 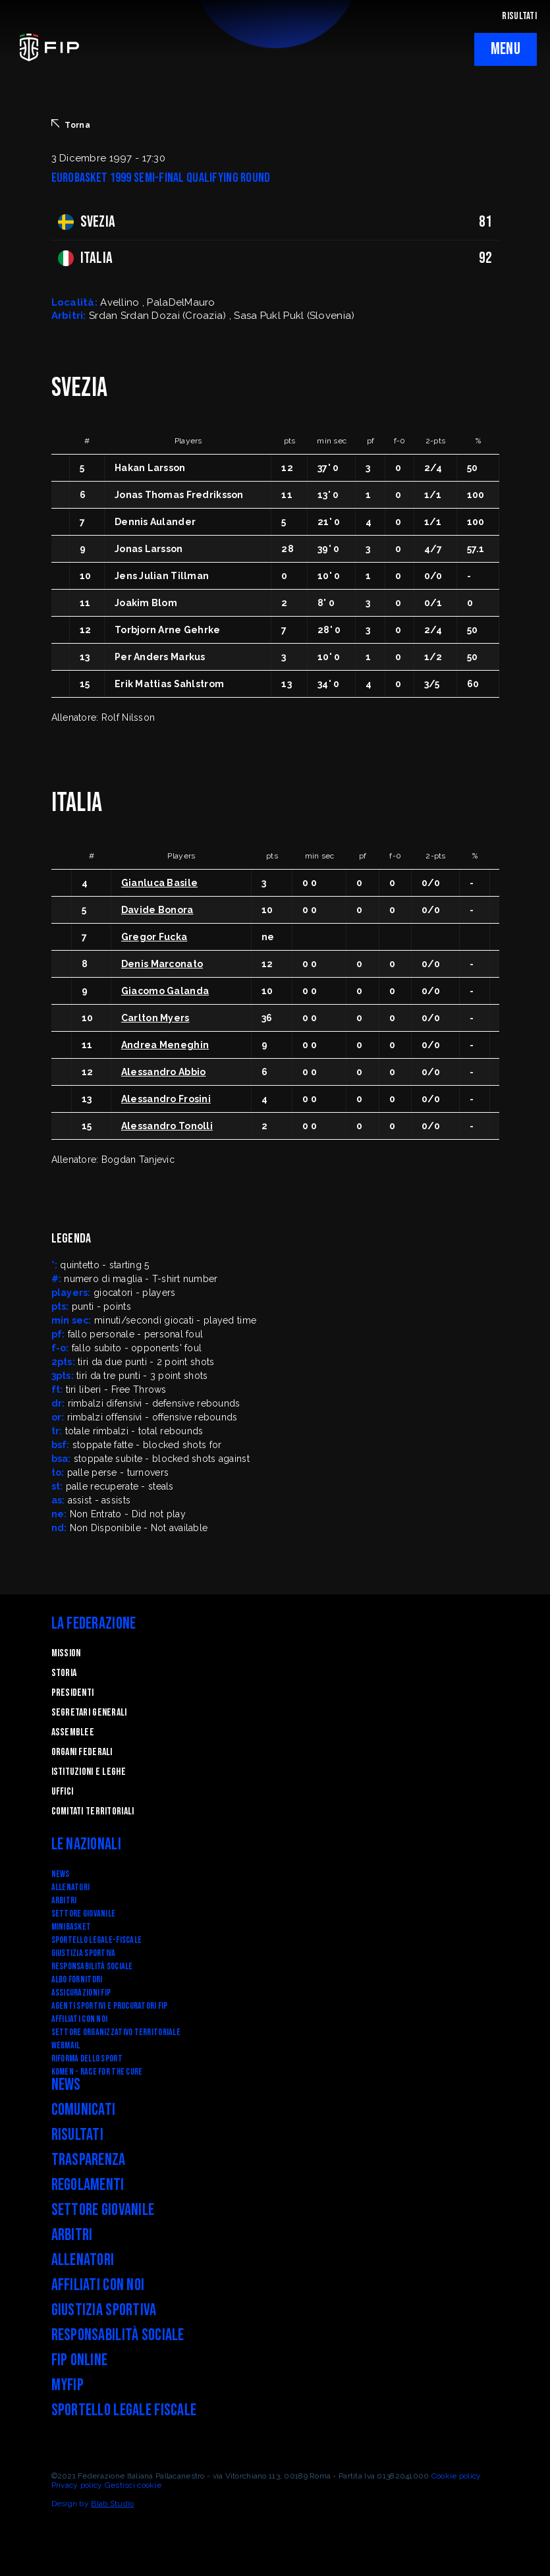 I want to click on Settore Organizzativo Territoriale, so click(x=116, y=2032).